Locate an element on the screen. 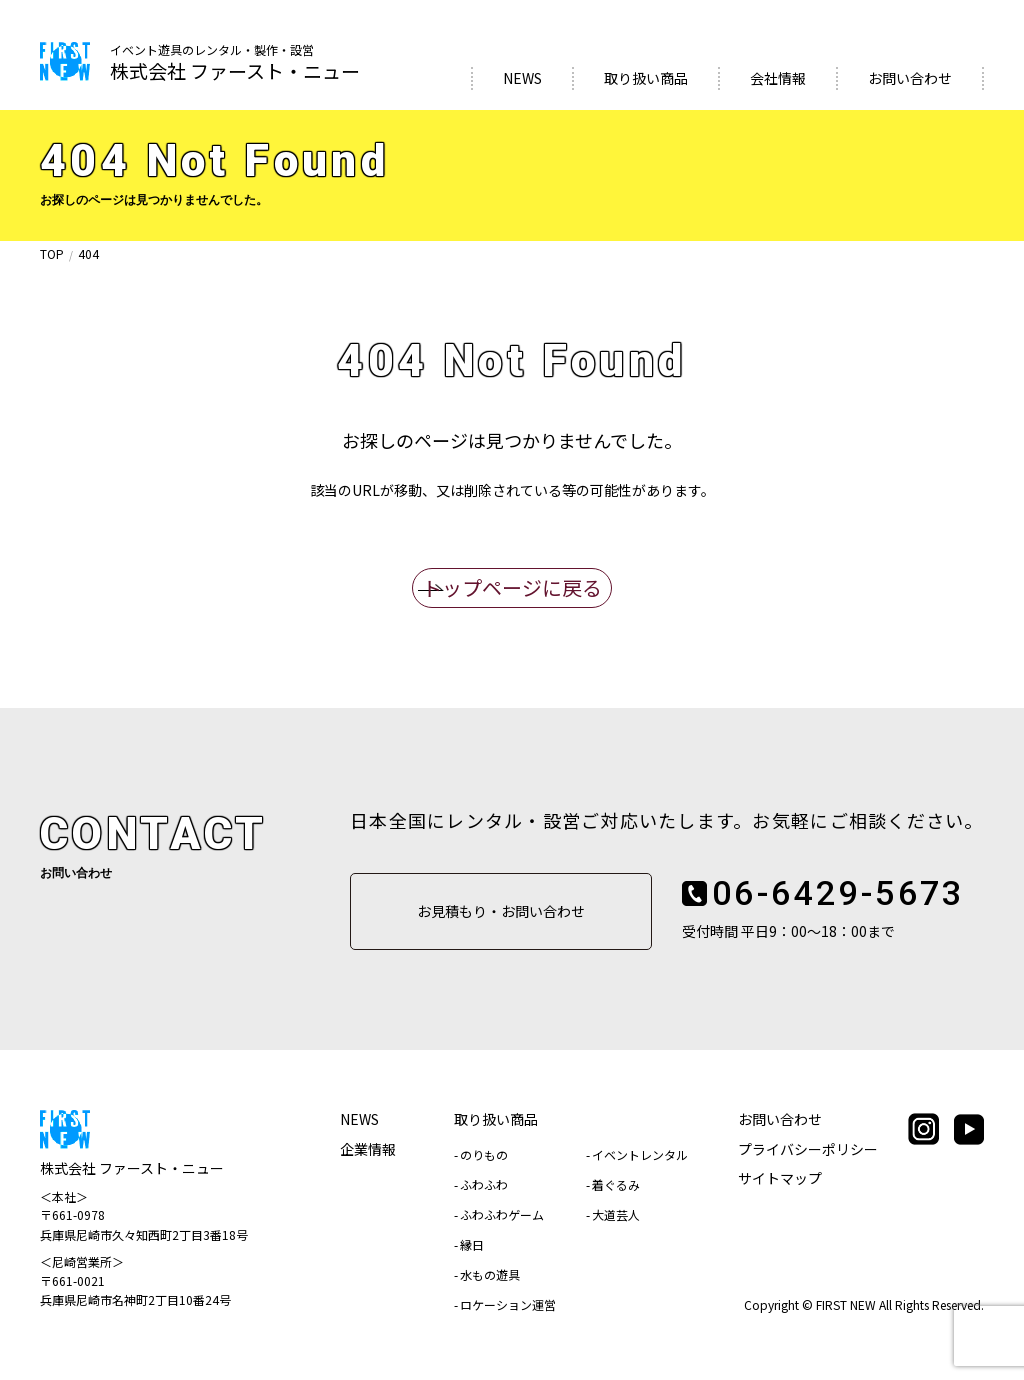 The height and width of the screenshot is (1380, 1024). ふわふわゲーム is located at coordinates (502, 1214).